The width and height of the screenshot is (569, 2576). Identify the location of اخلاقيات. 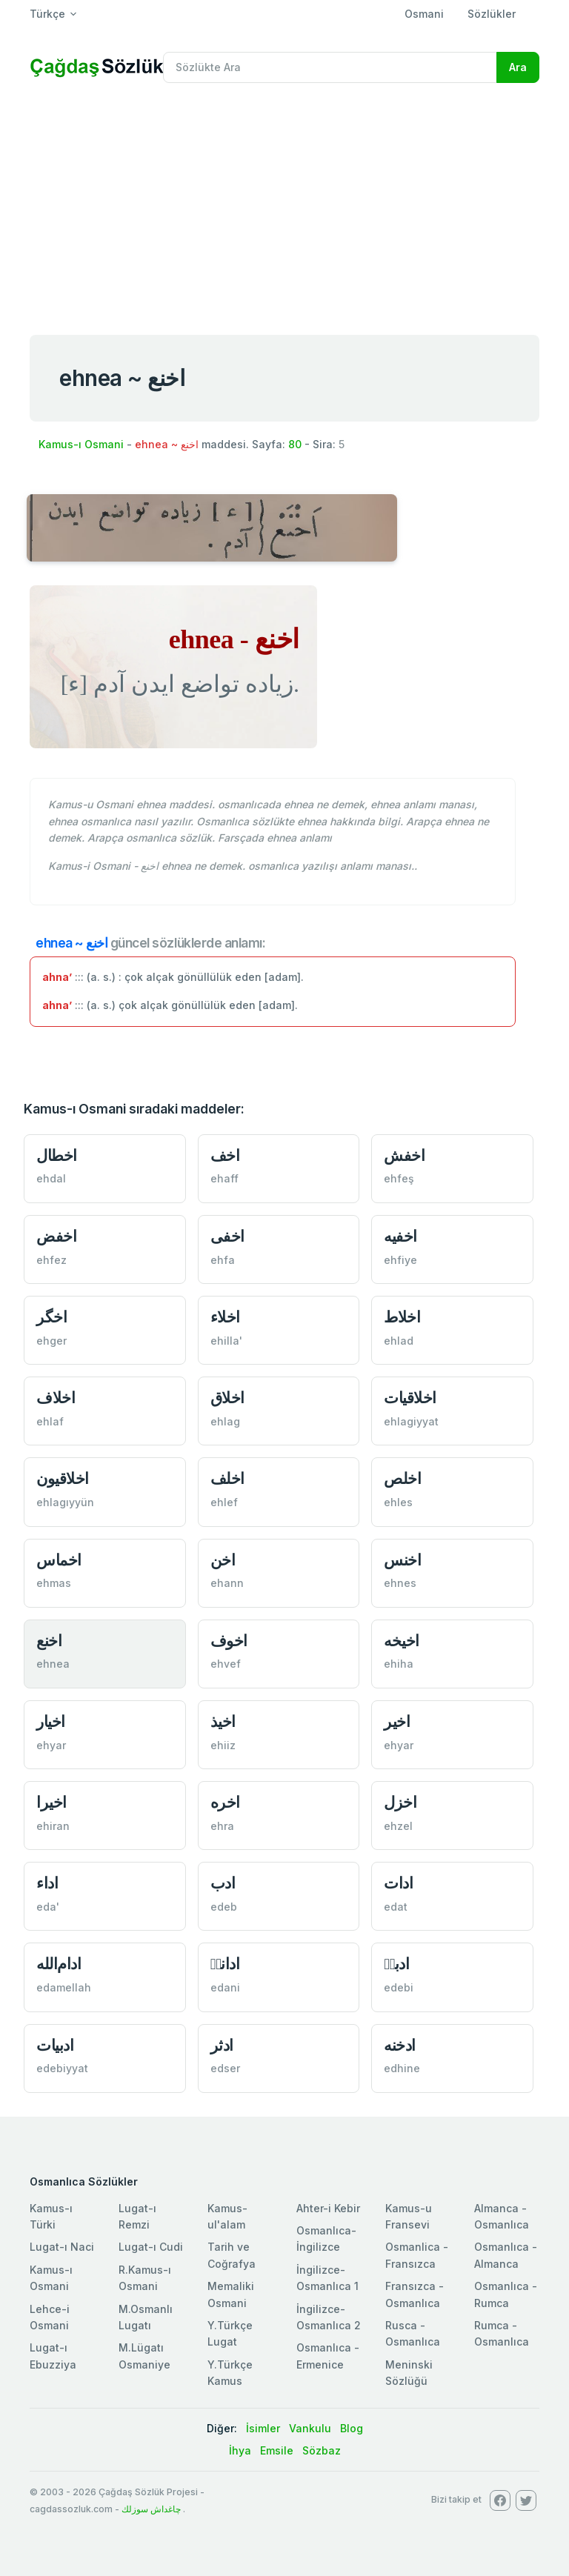
(410, 1397).